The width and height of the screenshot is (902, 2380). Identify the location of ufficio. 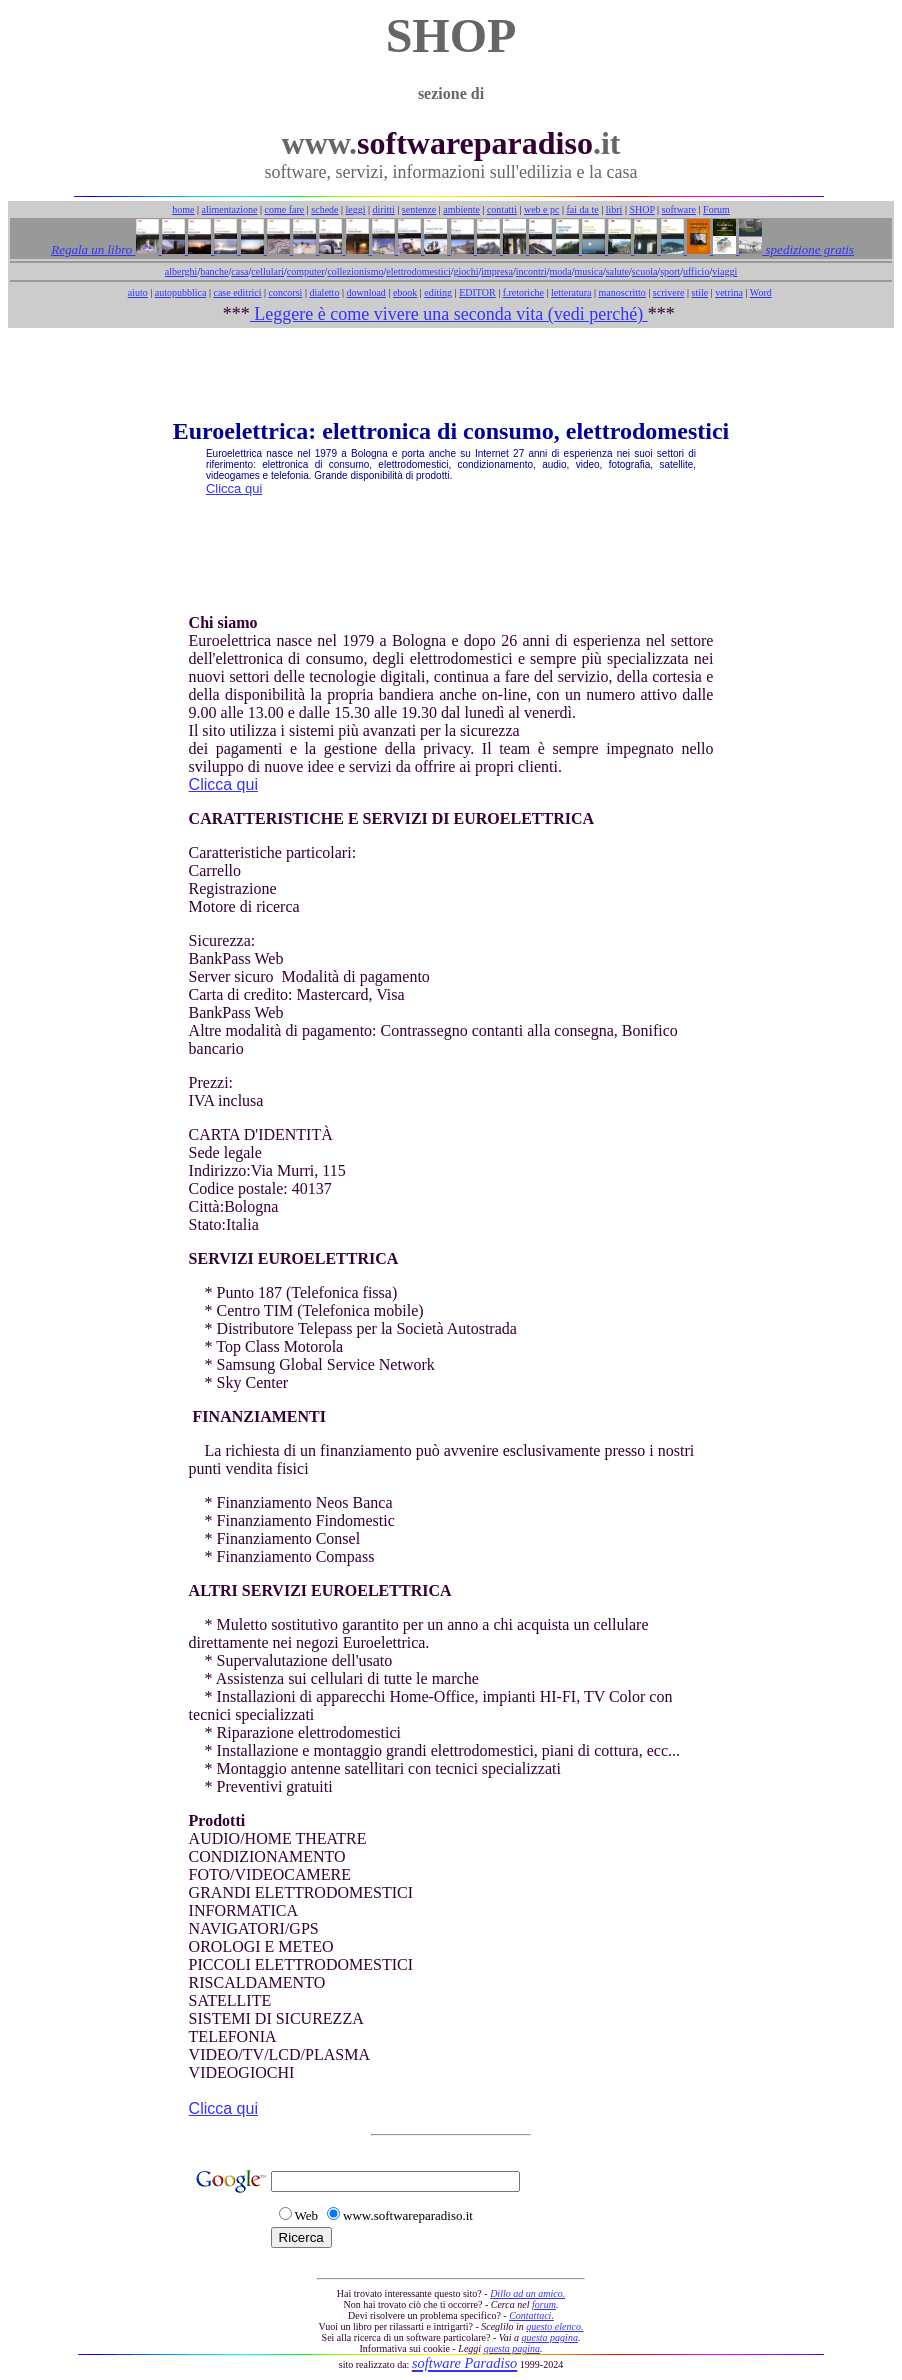
(696, 271).